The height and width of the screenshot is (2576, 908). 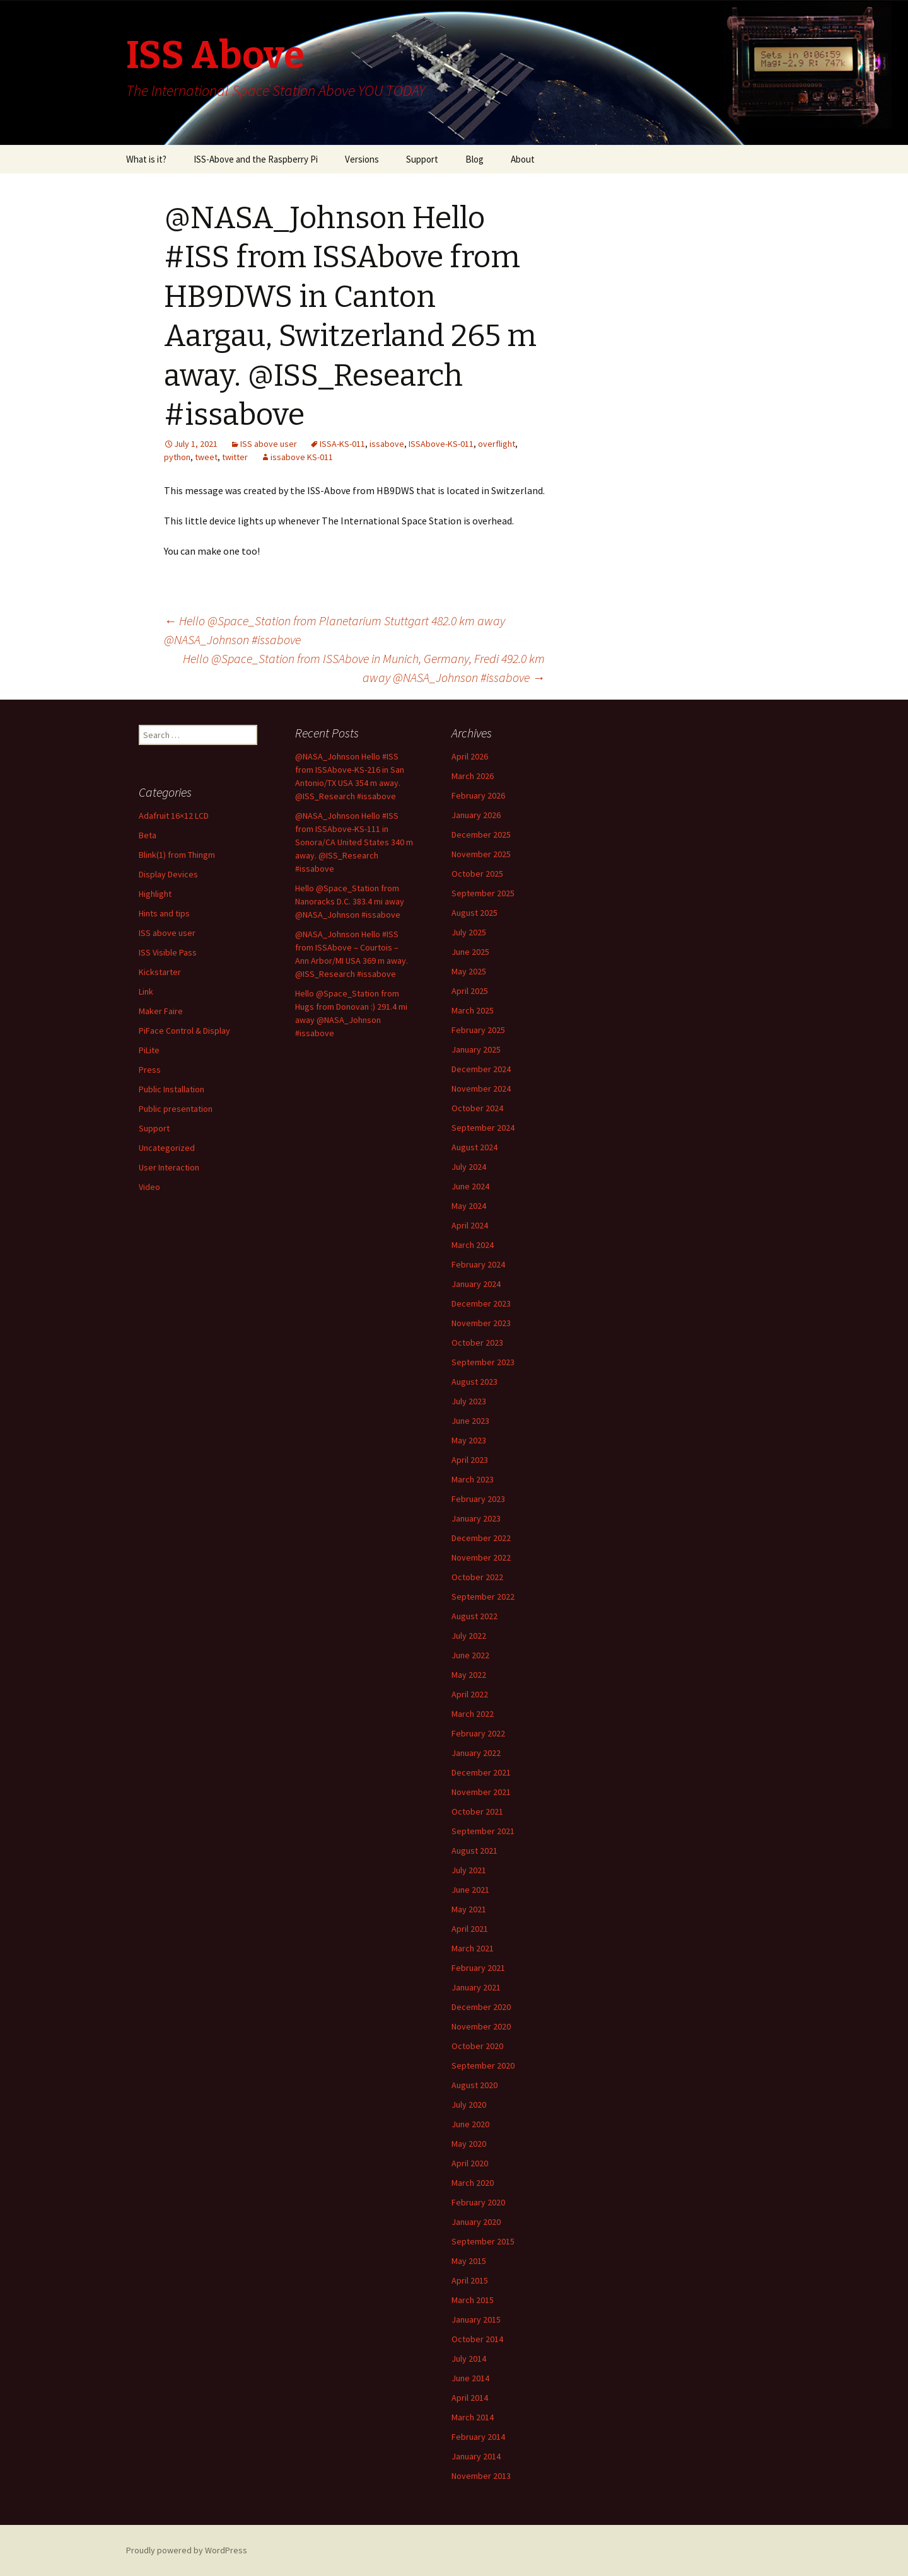 I want to click on May 2025, so click(x=468, y=971).